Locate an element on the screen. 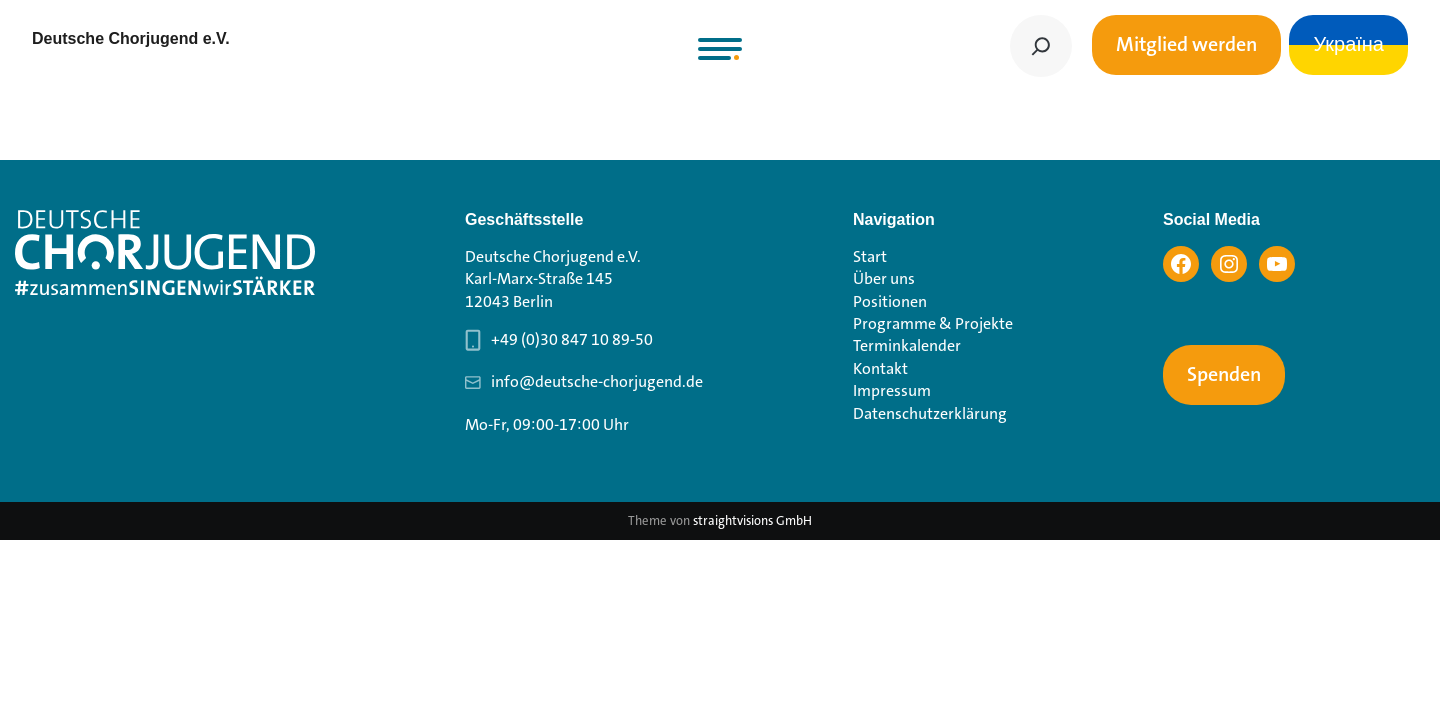  Über uns is located at coordinates (884, 278).